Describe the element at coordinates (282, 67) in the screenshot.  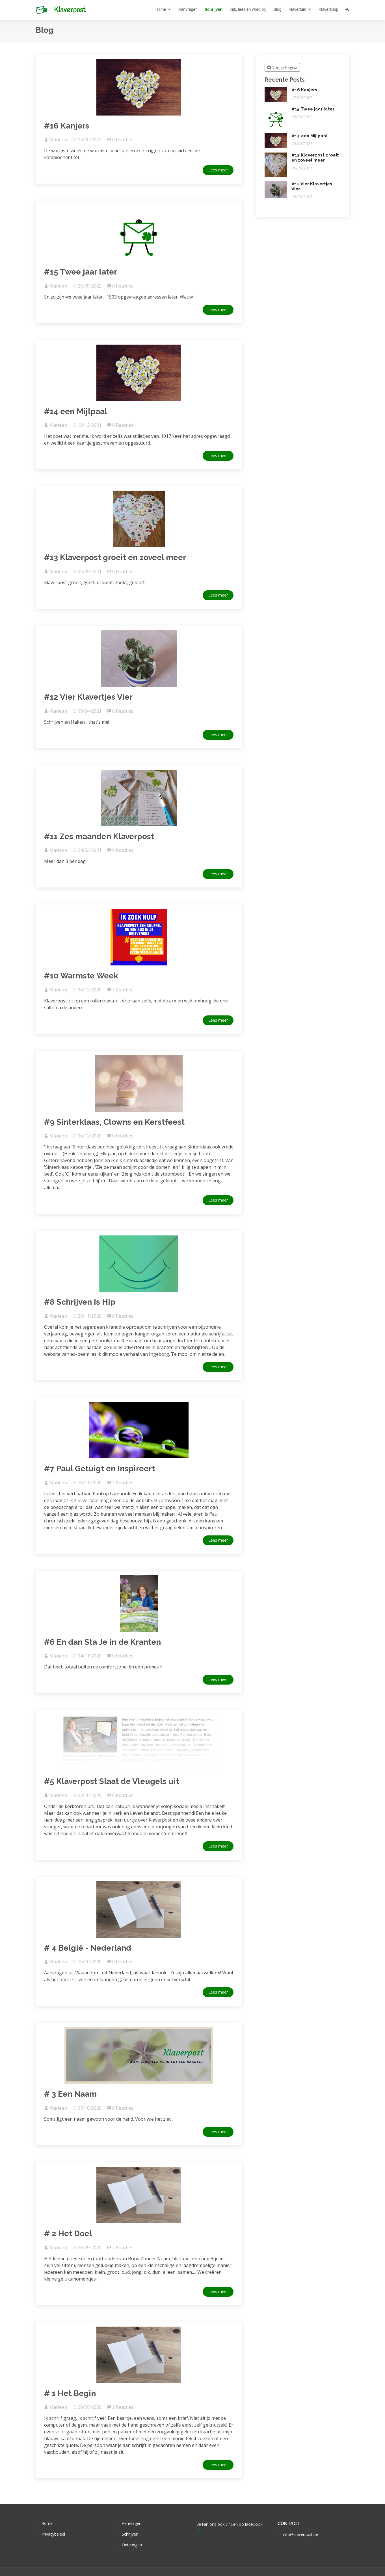
I see `Vorige Pagina` at that location.